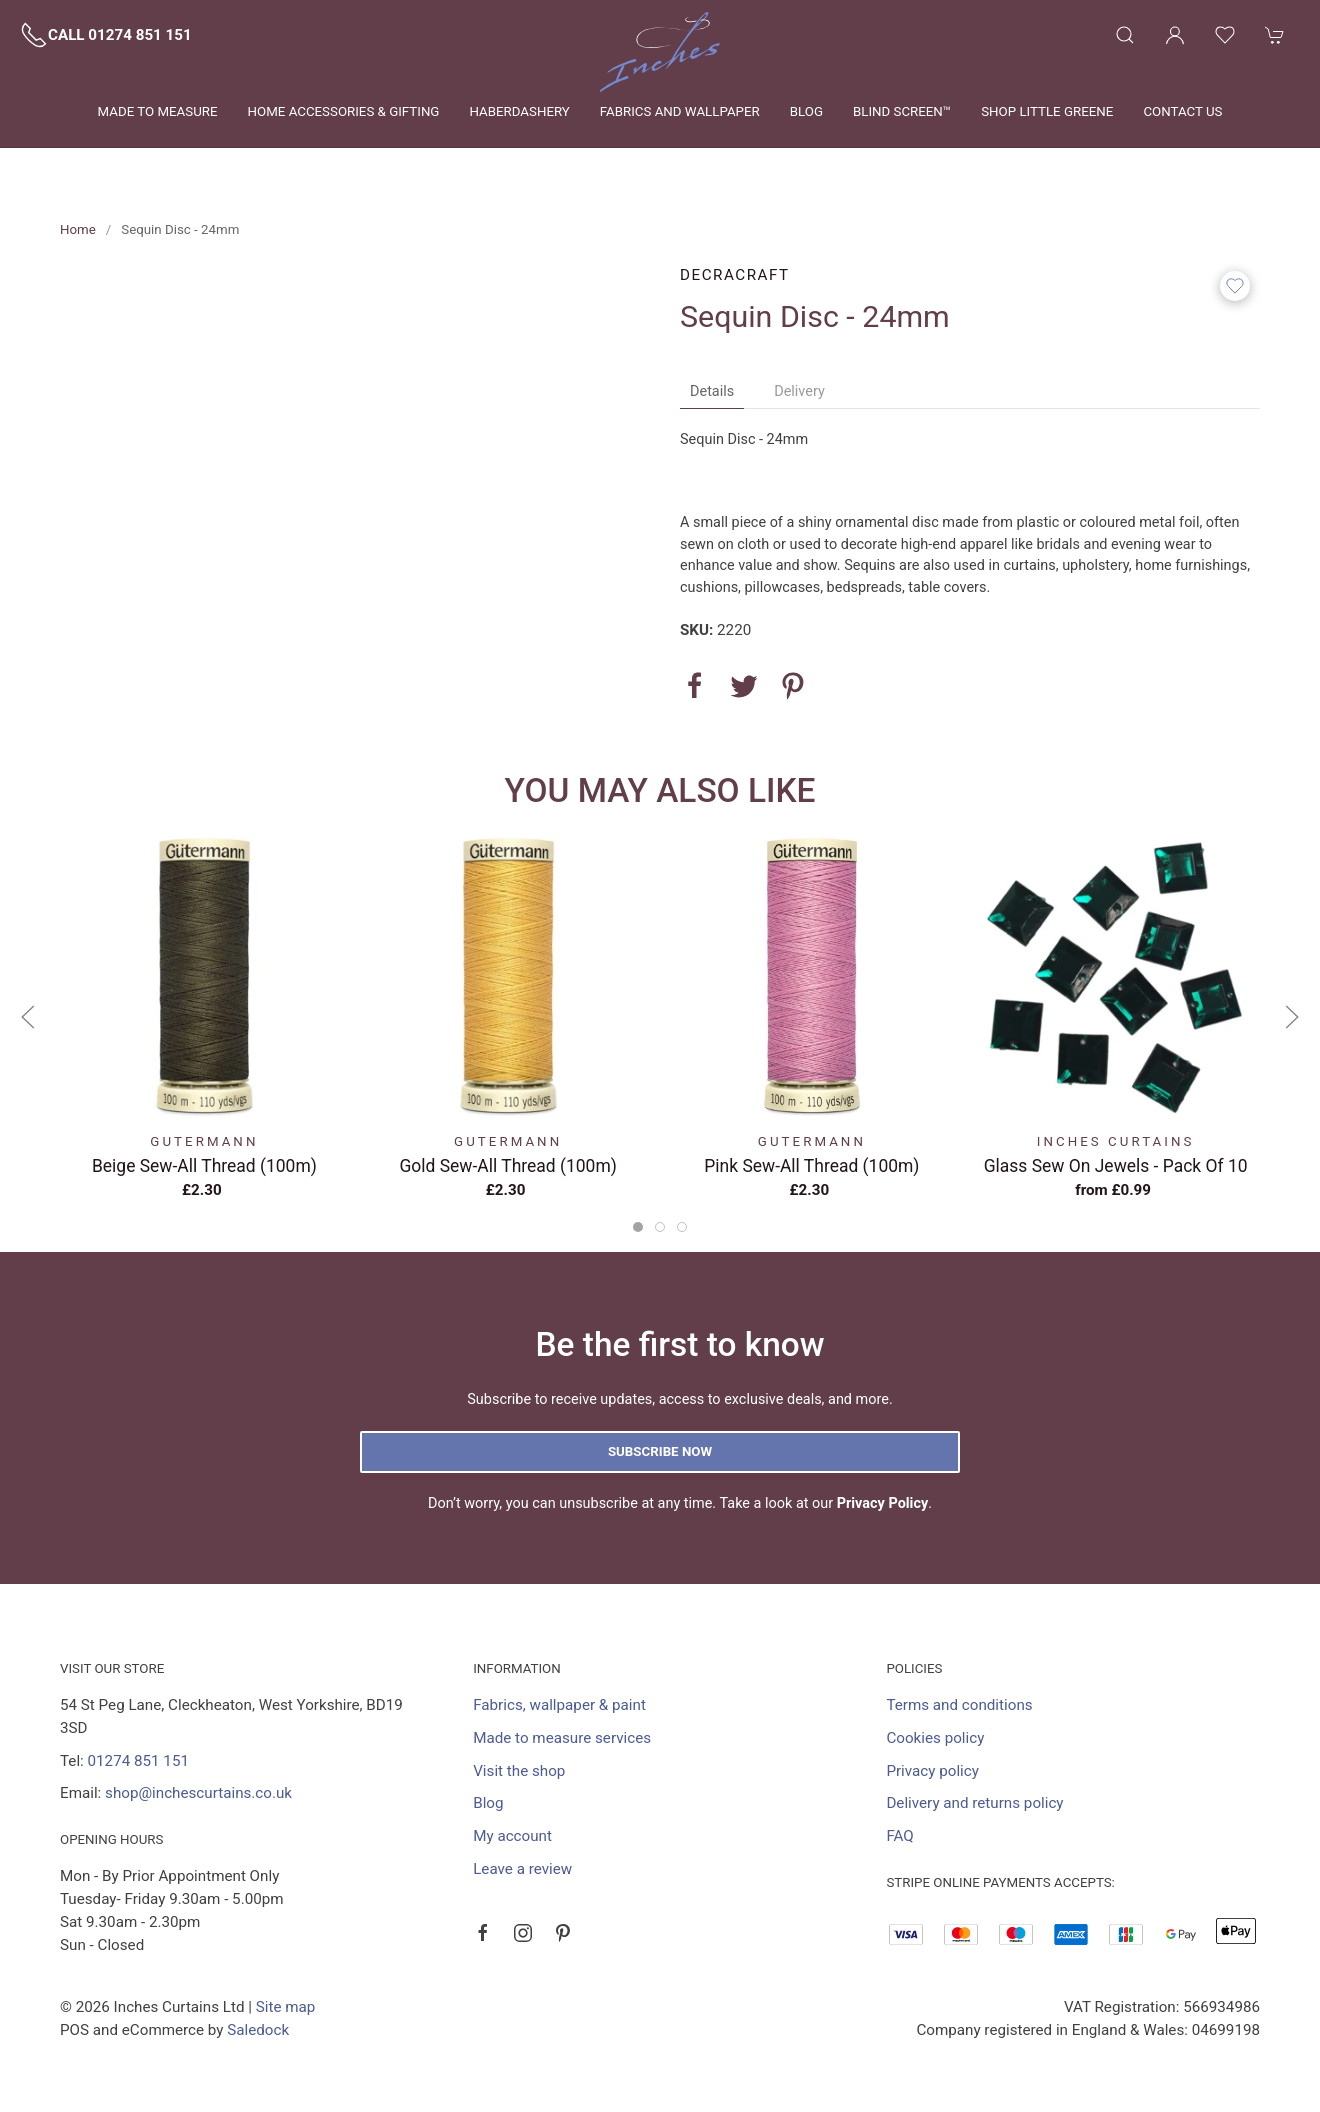 The width and height of the screenshot is (1320, 2112). What do you see at coordinates (559, 1705) in the screenshot?
I see `Fabrics, wallpaper & paint` at bounding box center [559, 1705].